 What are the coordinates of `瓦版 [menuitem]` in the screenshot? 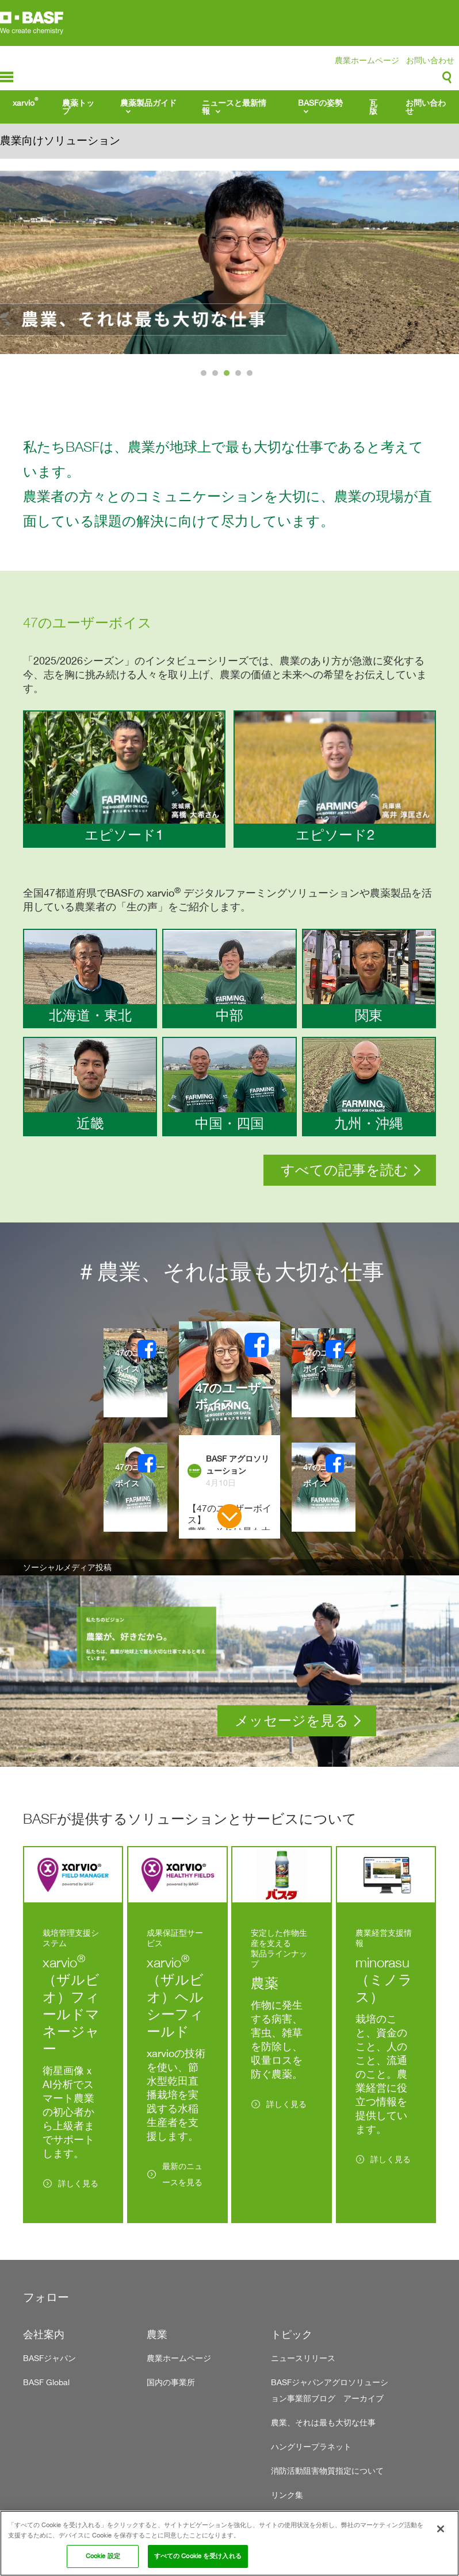 It's located at (373, 107).